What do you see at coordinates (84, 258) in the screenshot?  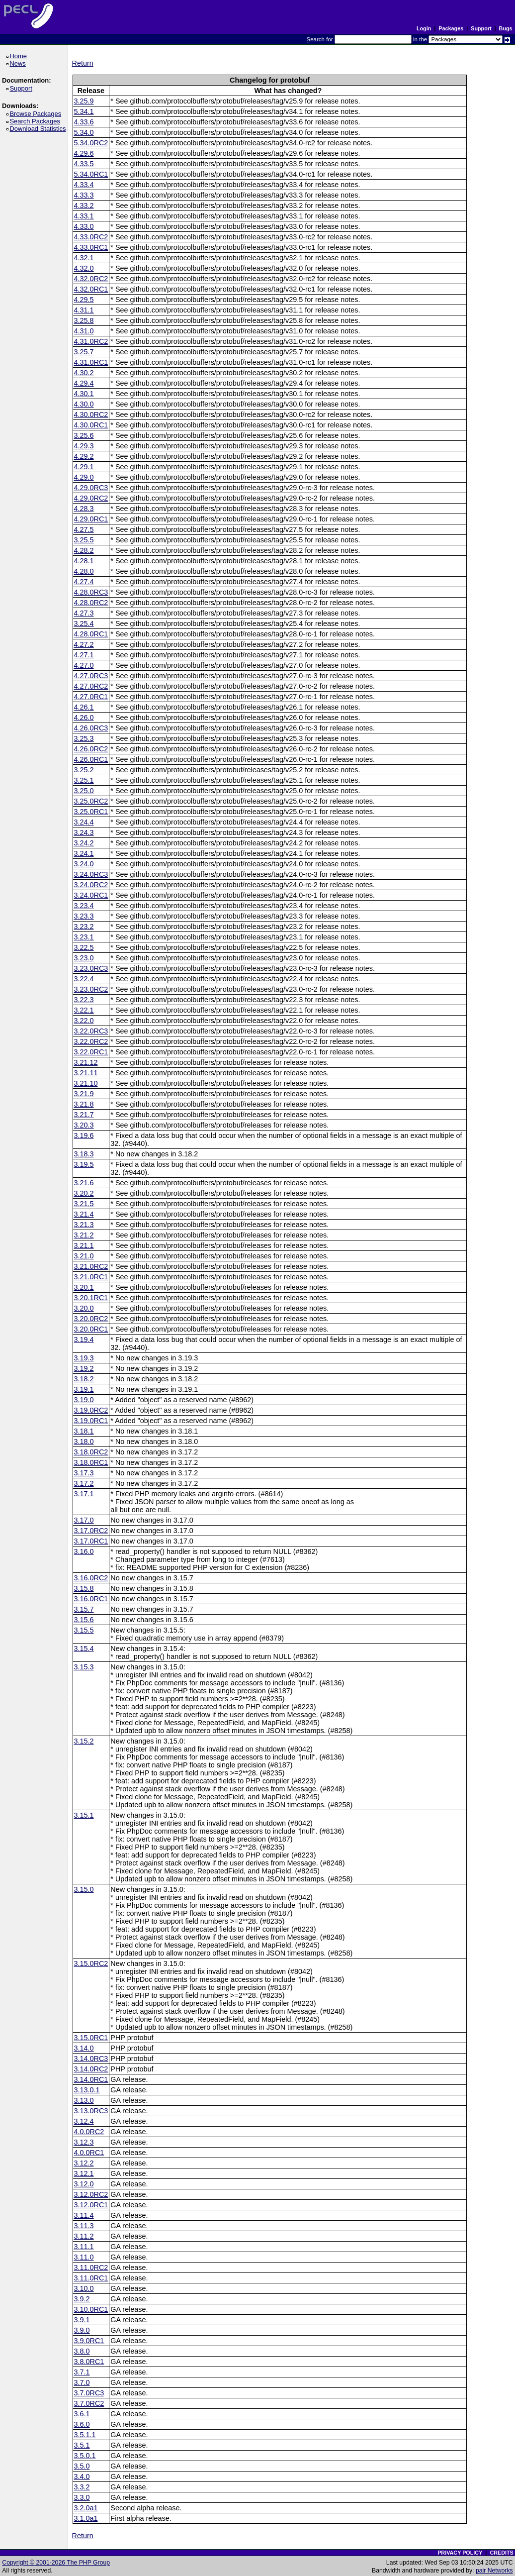 I see `4.32.1` at bounding box center [84, 258].